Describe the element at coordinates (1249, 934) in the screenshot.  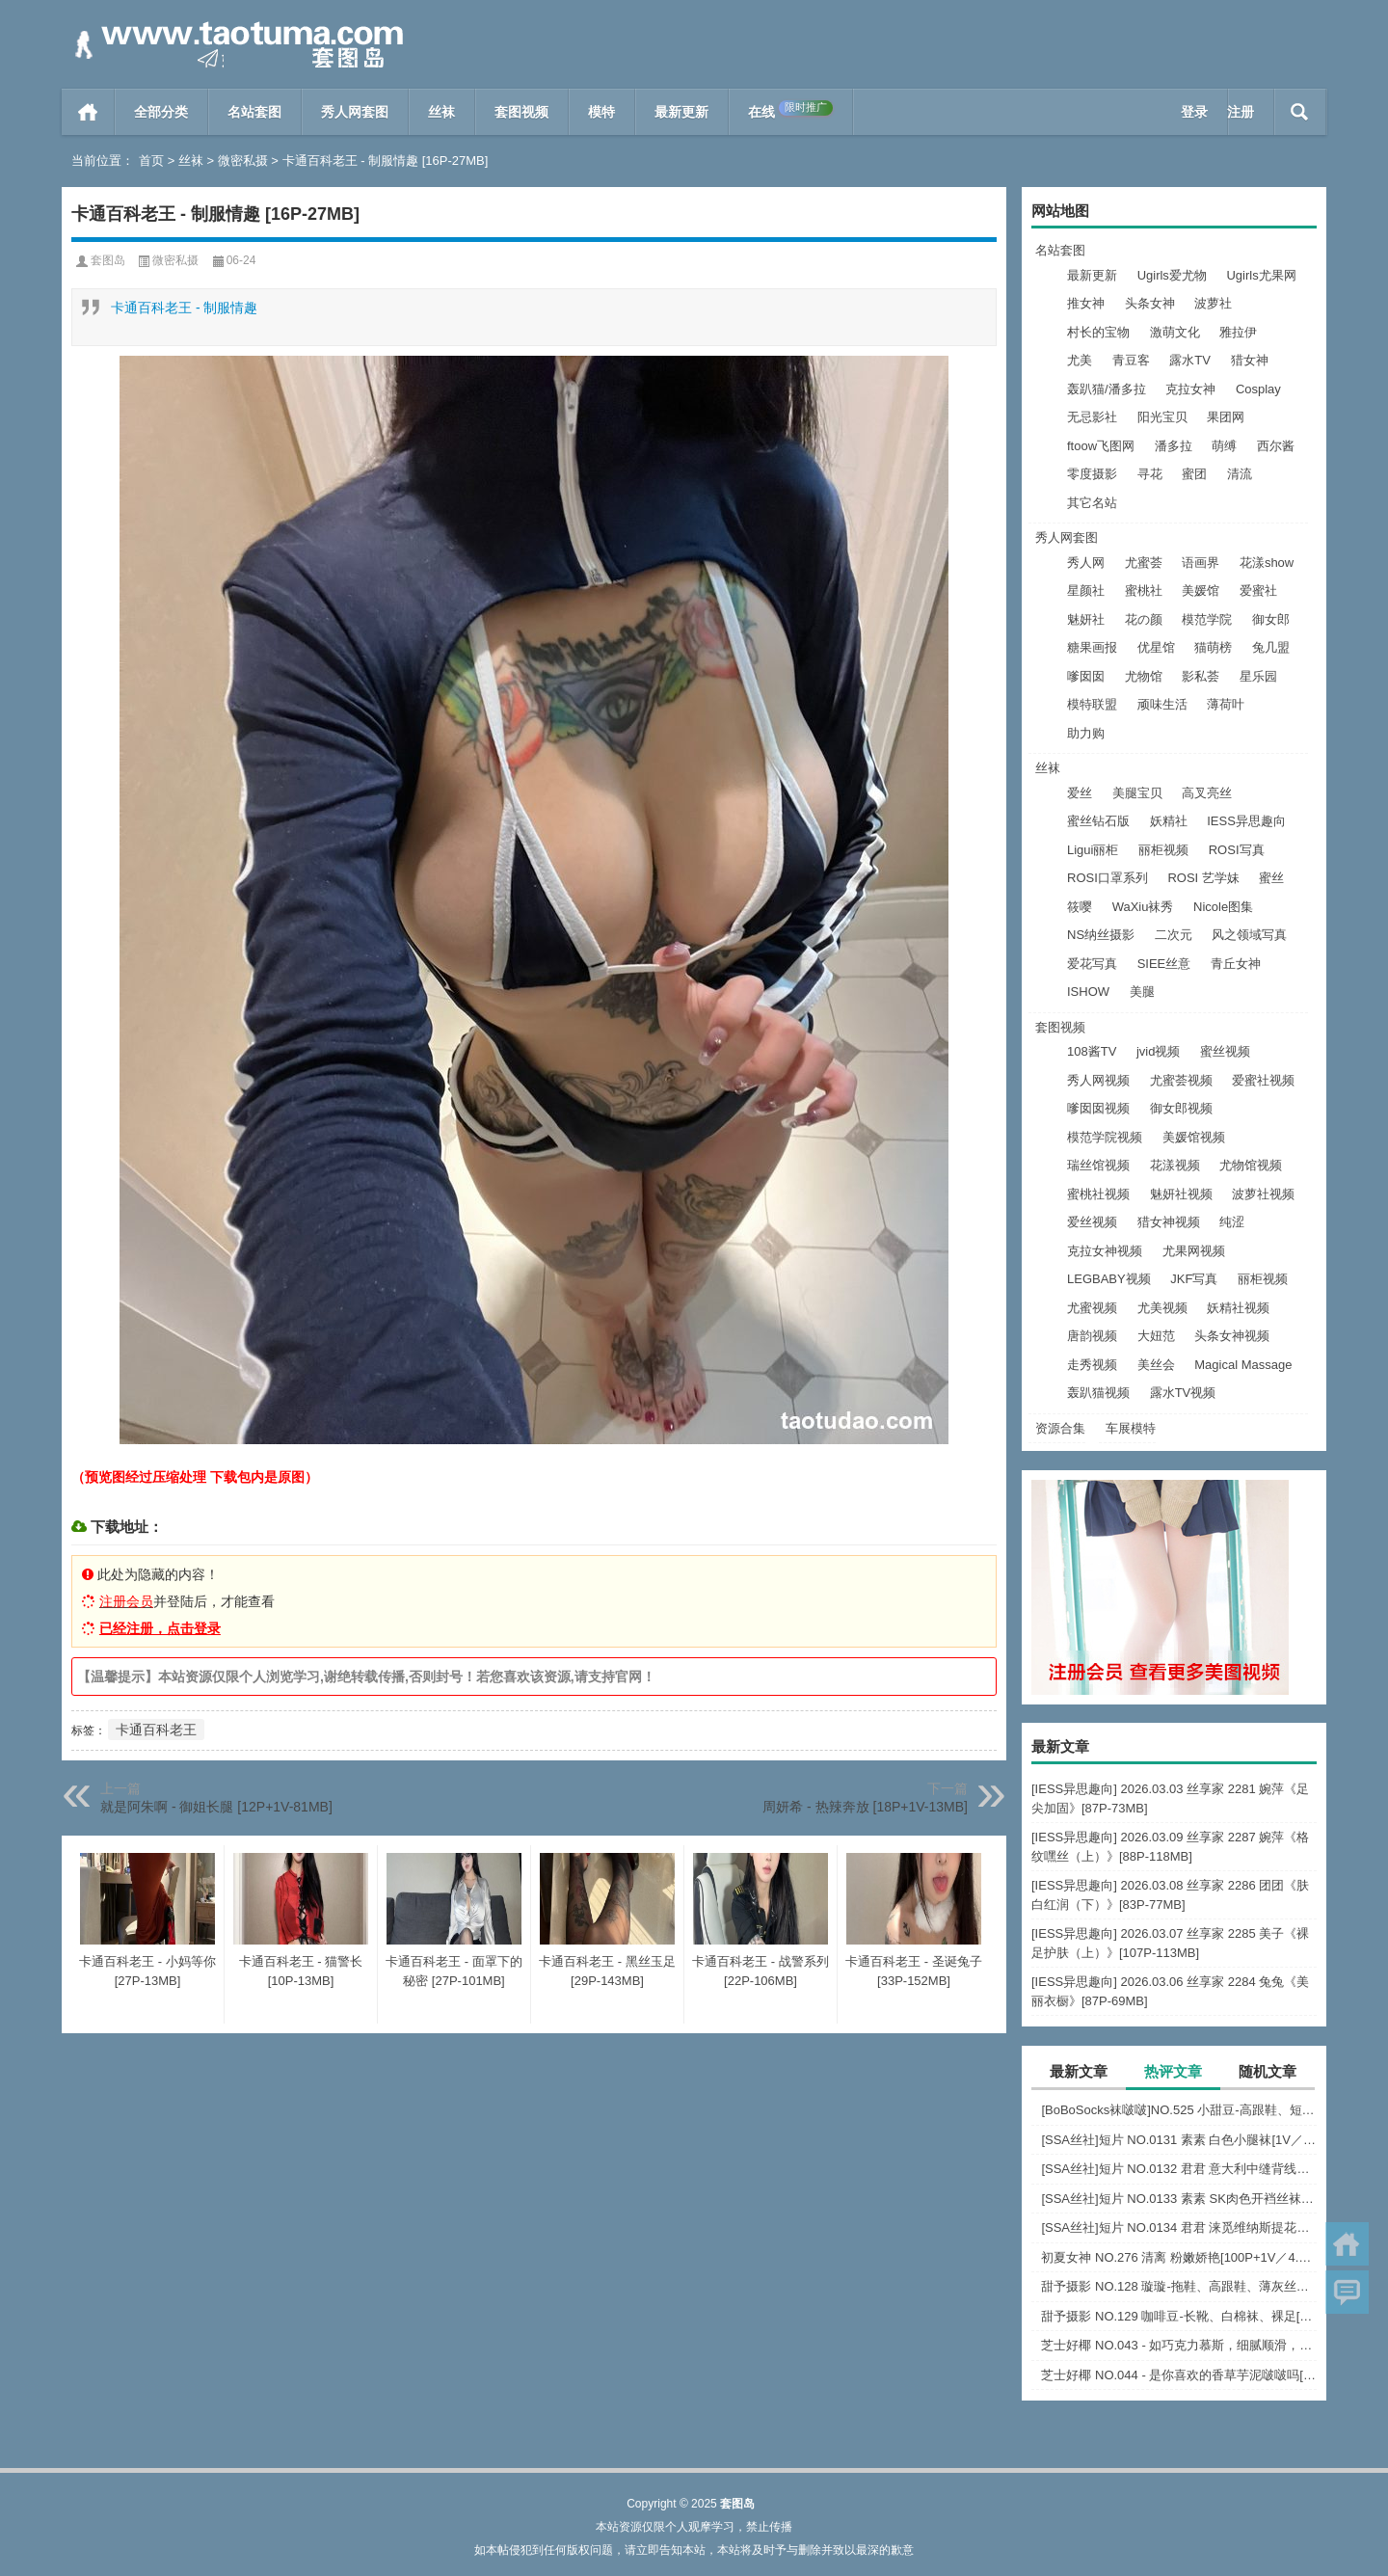
I see `风之领域写真` at that location.